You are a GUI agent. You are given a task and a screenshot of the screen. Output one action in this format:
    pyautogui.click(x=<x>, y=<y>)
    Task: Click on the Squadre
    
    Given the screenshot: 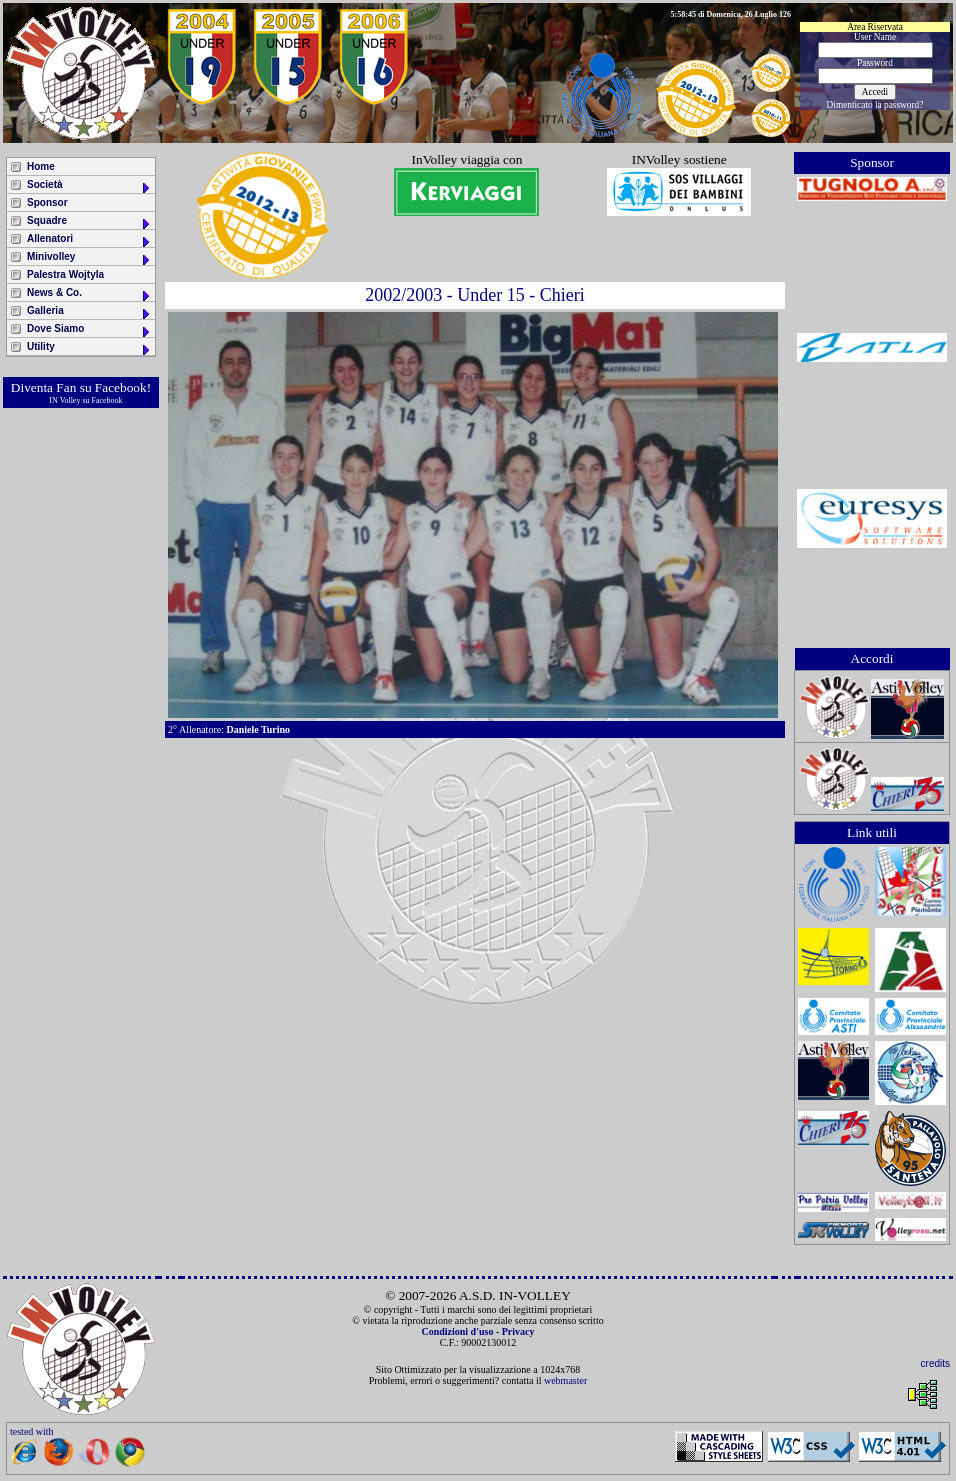 What is the action you would take?
    pyautogui.click(x=89, y=222)
    